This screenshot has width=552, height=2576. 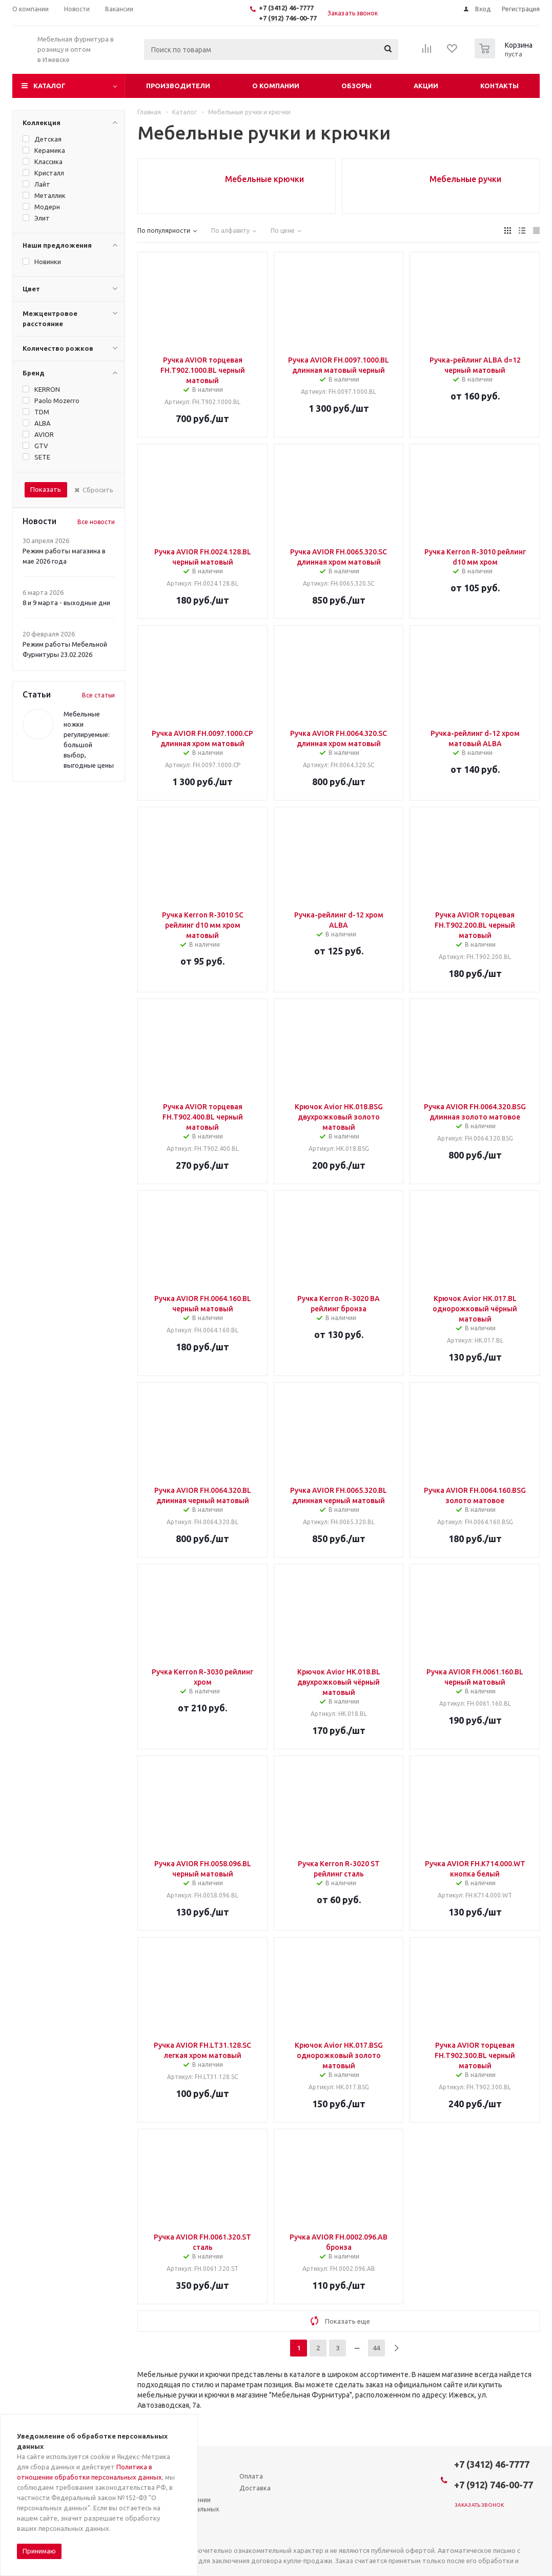 I want to click on О компании, so click(x=275, y=85).